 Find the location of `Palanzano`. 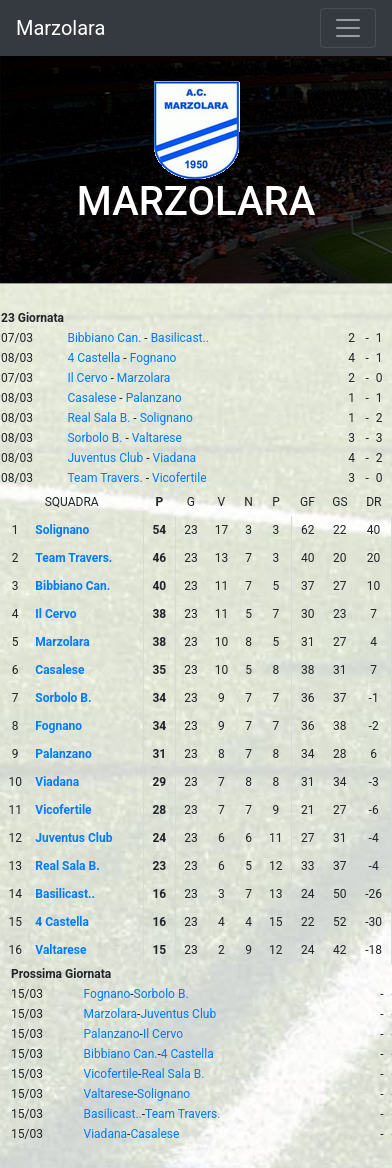

Palanzano is located at coordinates (154, 398).